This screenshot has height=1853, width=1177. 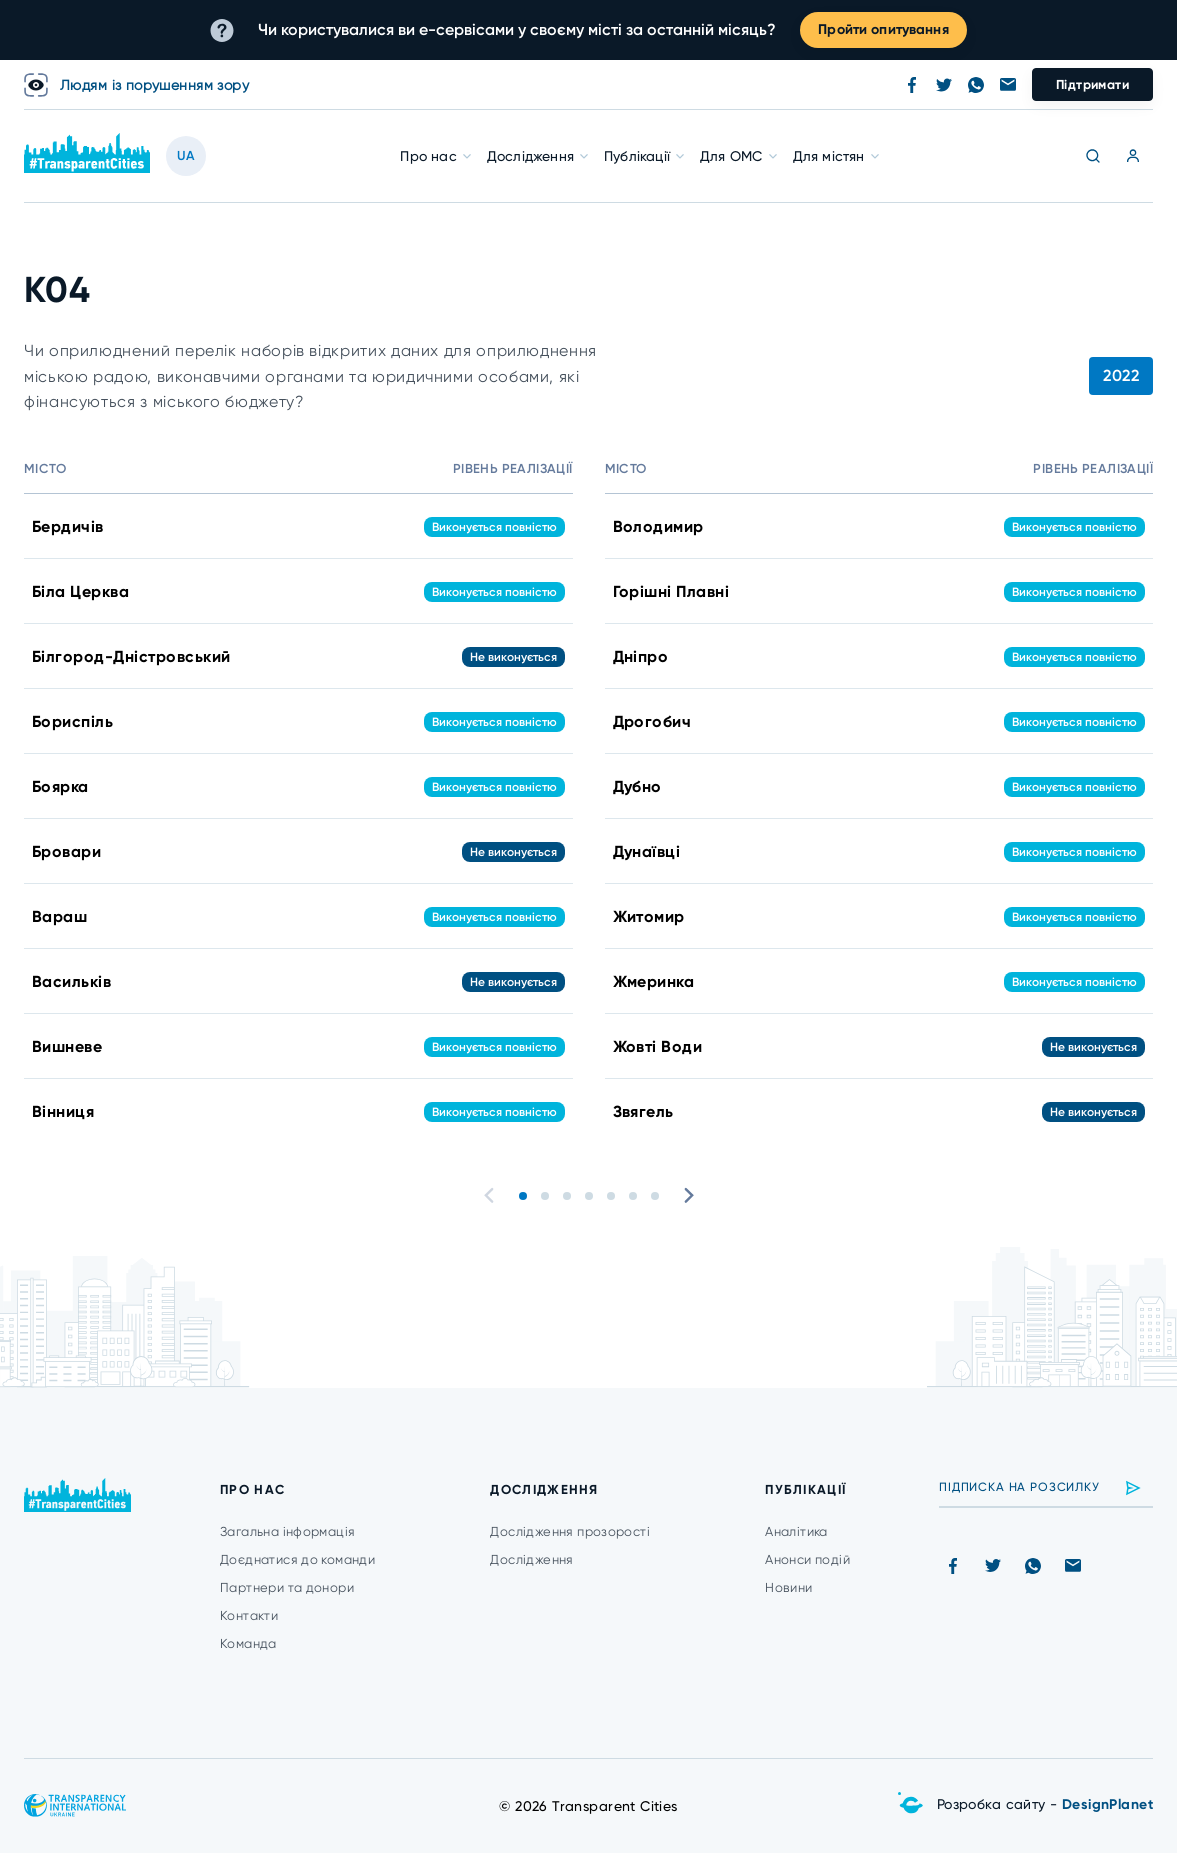 I want to click on Підтримати, so click(x=1092, y=84).